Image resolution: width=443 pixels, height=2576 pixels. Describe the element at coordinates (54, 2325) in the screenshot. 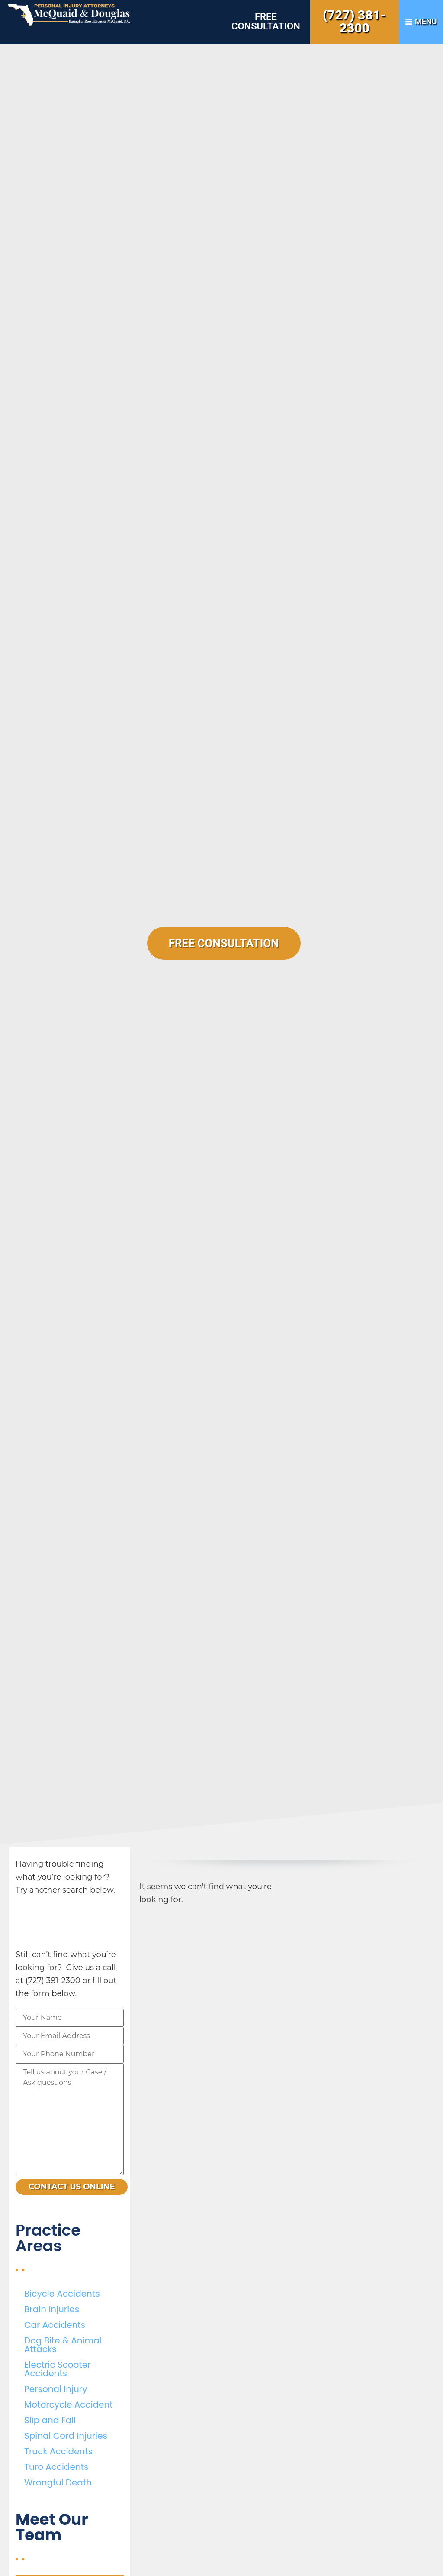

I see `Car Accidents` at that location.